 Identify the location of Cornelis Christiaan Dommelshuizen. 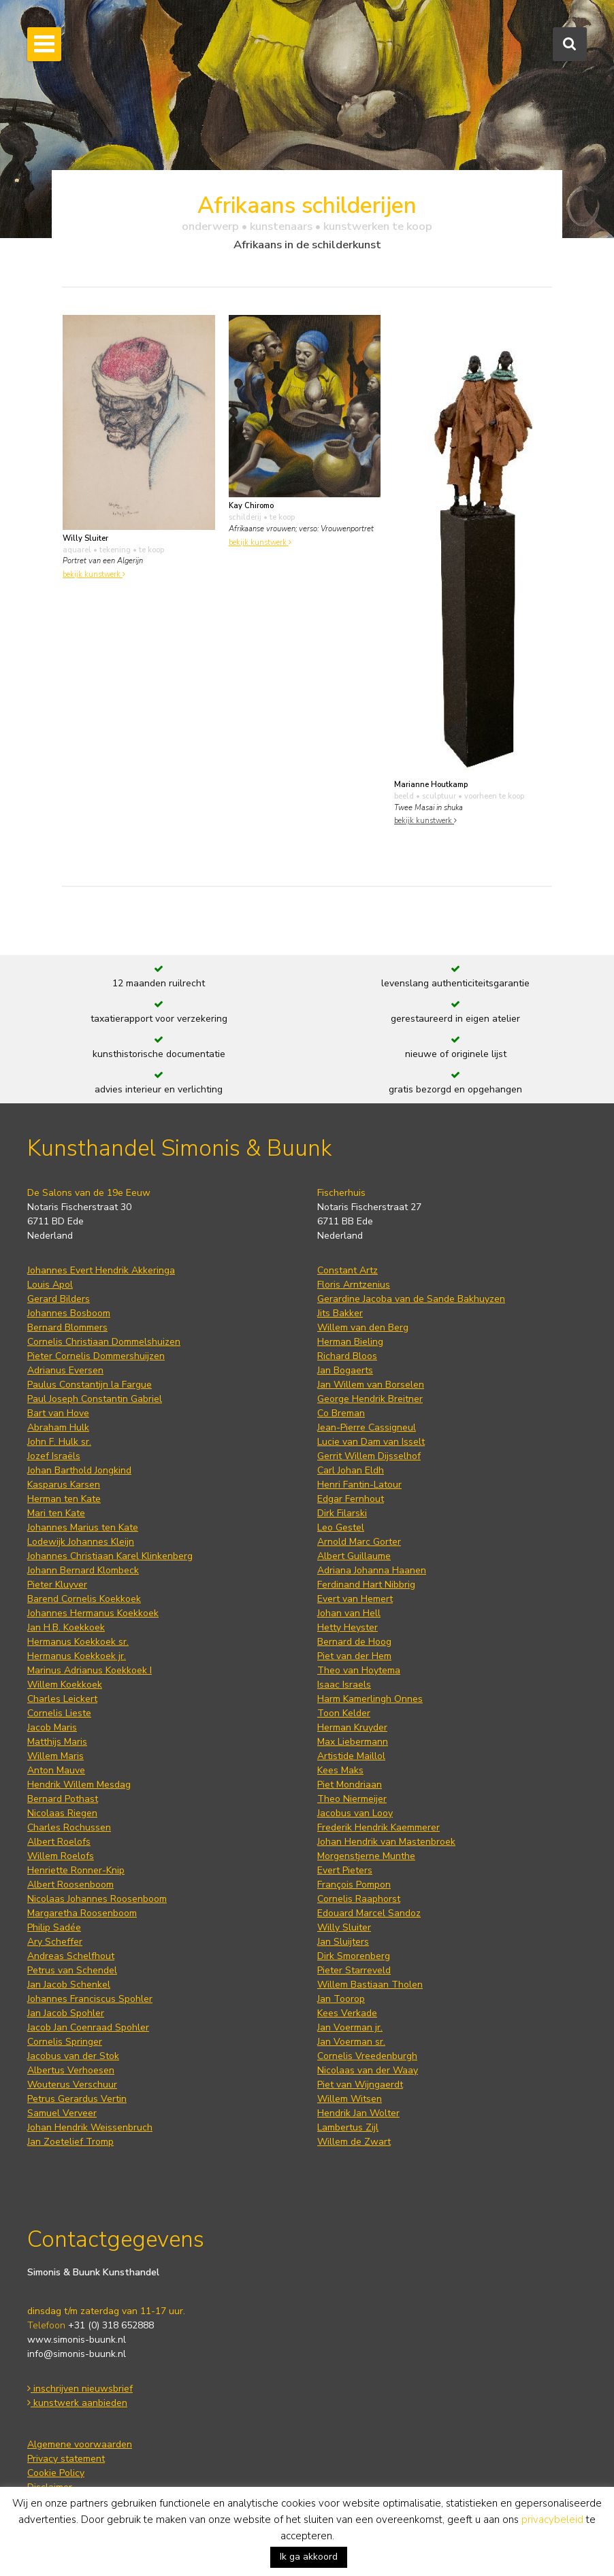
(103, 1341).